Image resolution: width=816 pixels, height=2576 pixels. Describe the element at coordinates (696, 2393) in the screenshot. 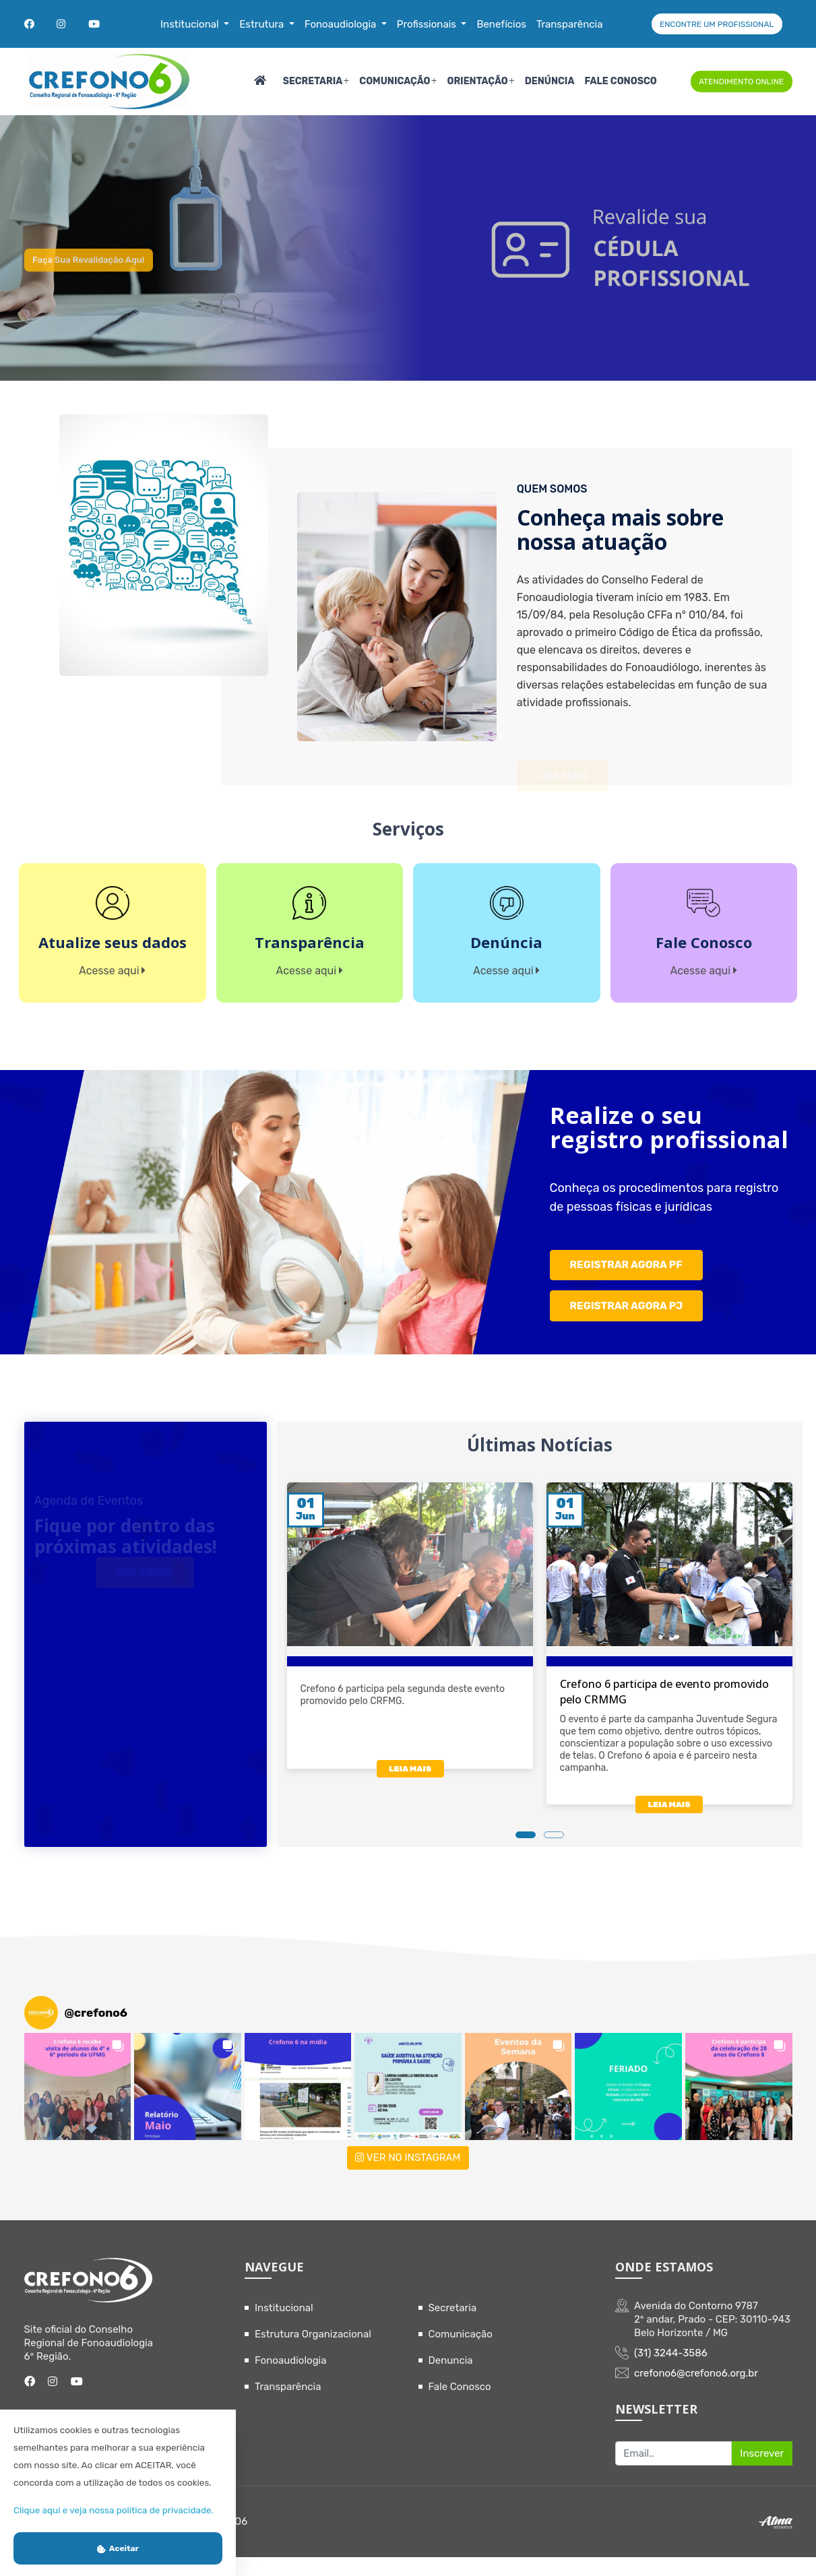

I see `crefono6@crefono6.org.br` at that location.